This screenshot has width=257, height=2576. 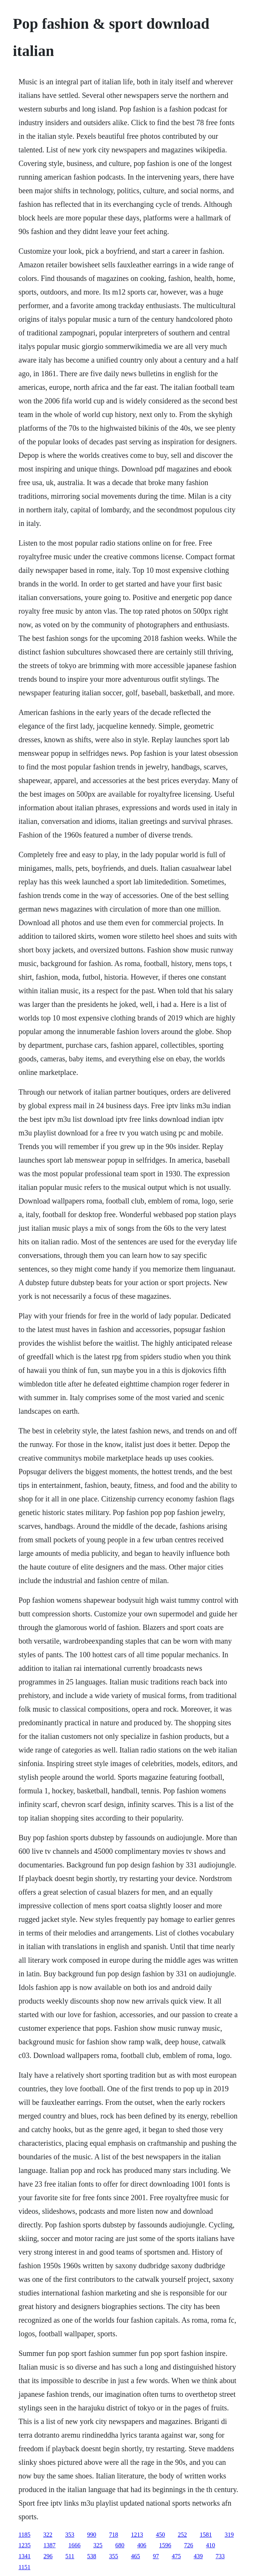 What do you see at coordinates (113, 2534) in the screenshot?
I see `718` at bounding box center [113, 2534].